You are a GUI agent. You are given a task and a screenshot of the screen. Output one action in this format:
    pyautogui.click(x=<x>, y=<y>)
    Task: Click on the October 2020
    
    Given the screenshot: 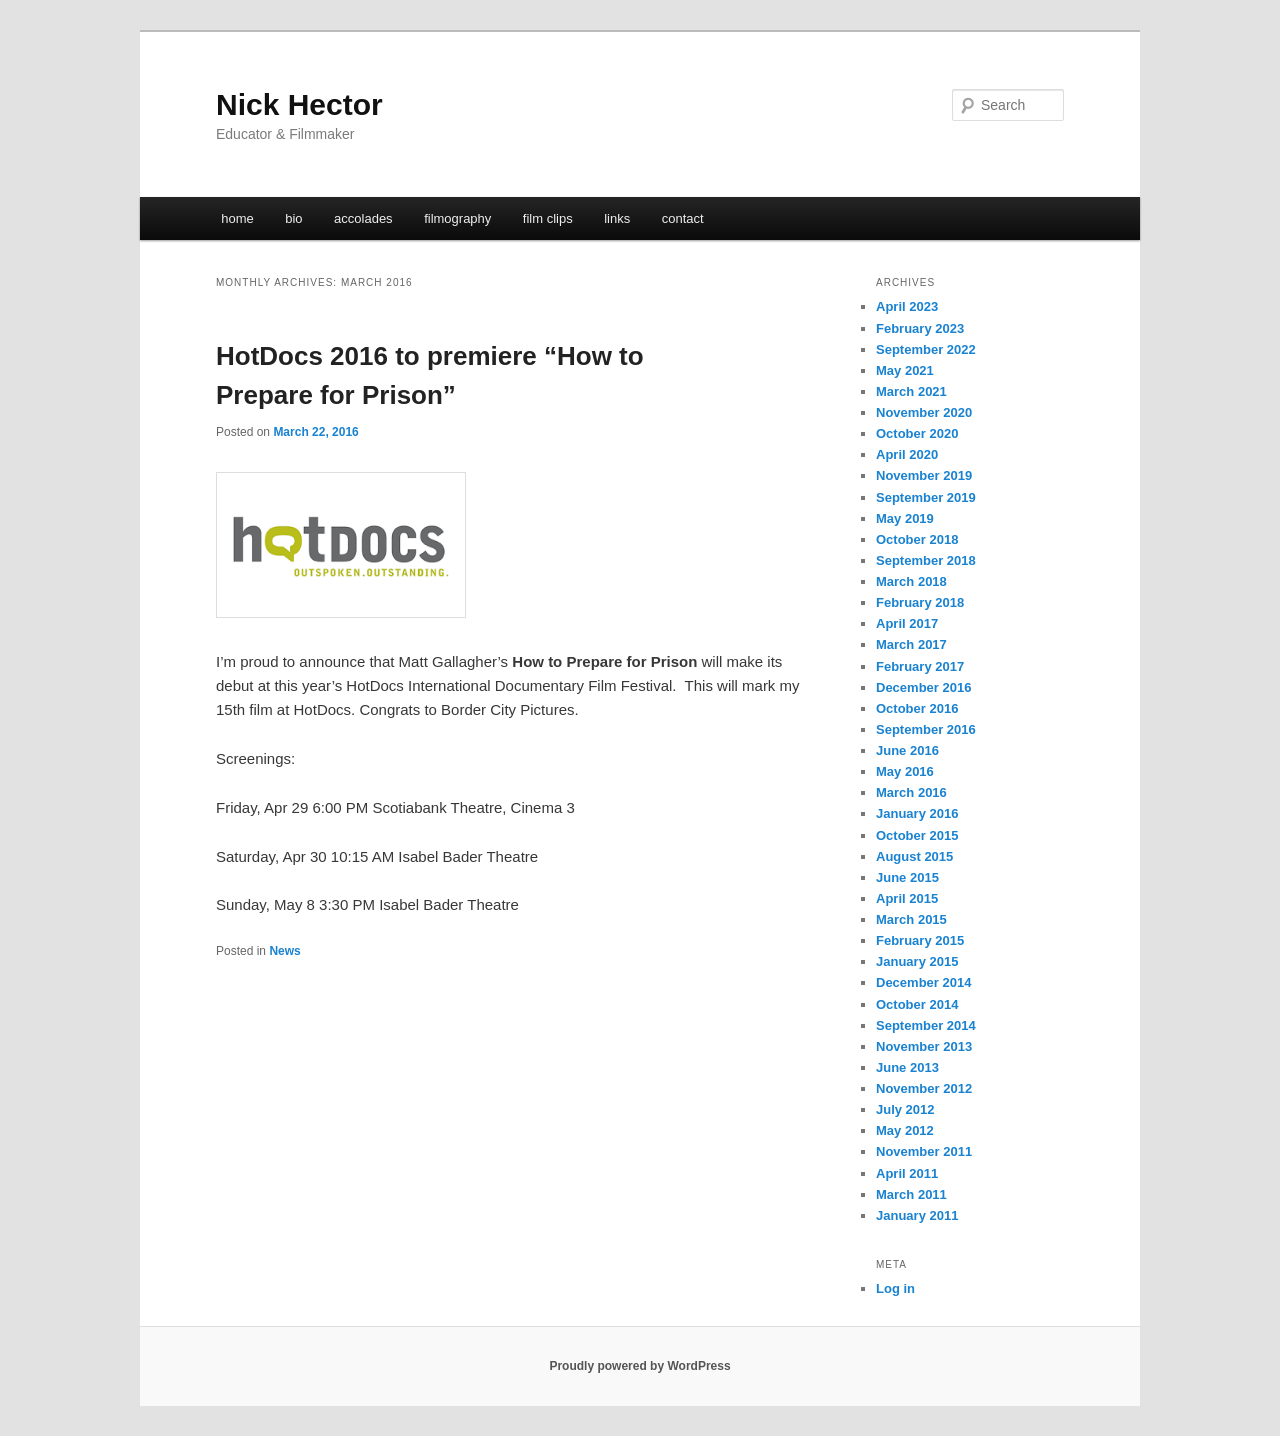 What is the action you would take?
    pyautogui.click(x=917, y=433)
    